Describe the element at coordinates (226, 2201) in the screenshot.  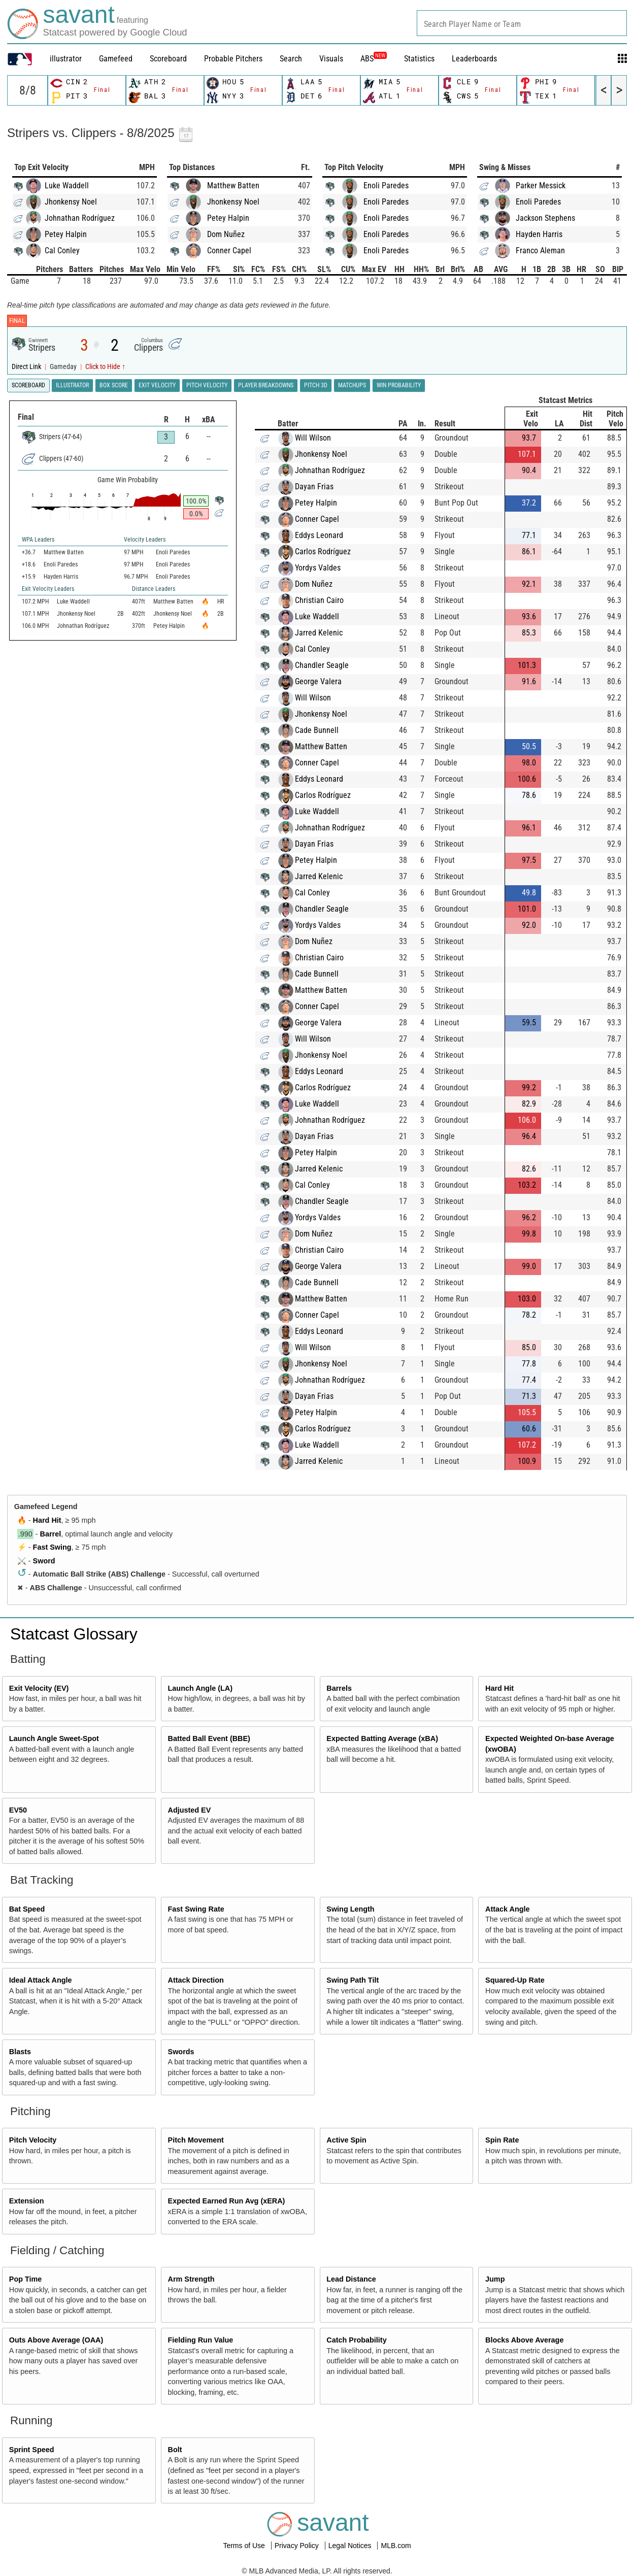
I see `Expected Earned Run Avg (xERA)` at that location.